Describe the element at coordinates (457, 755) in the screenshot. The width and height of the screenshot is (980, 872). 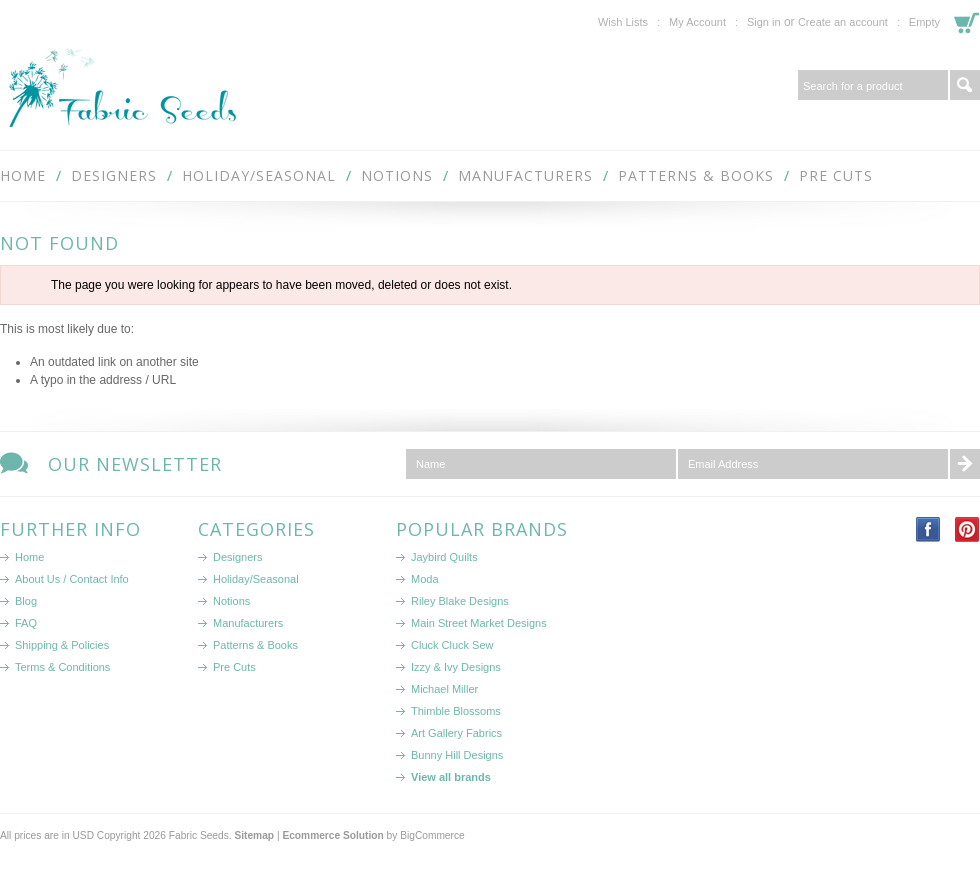
I see `Bunny Hill Designs` at that location.